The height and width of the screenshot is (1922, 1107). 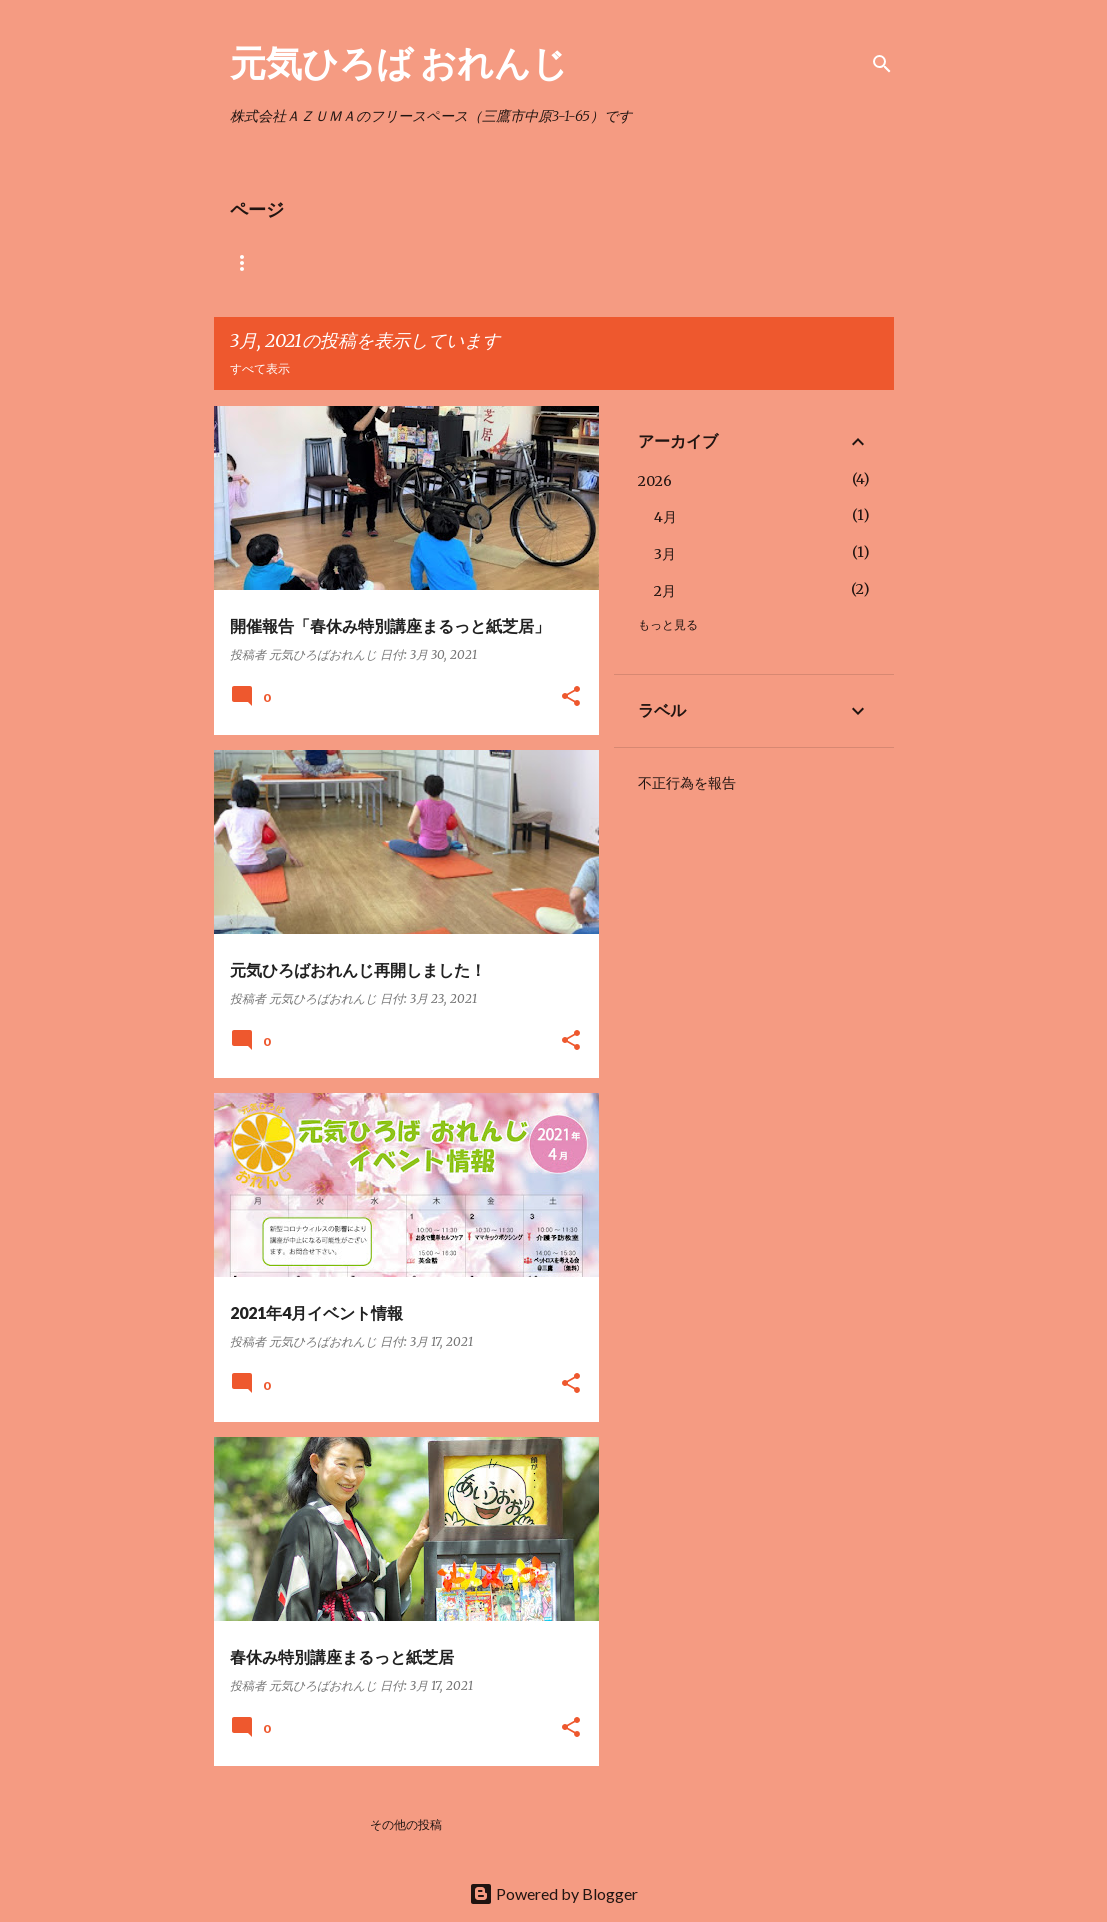 I want to click on 2月, so click(x=665, y=591).